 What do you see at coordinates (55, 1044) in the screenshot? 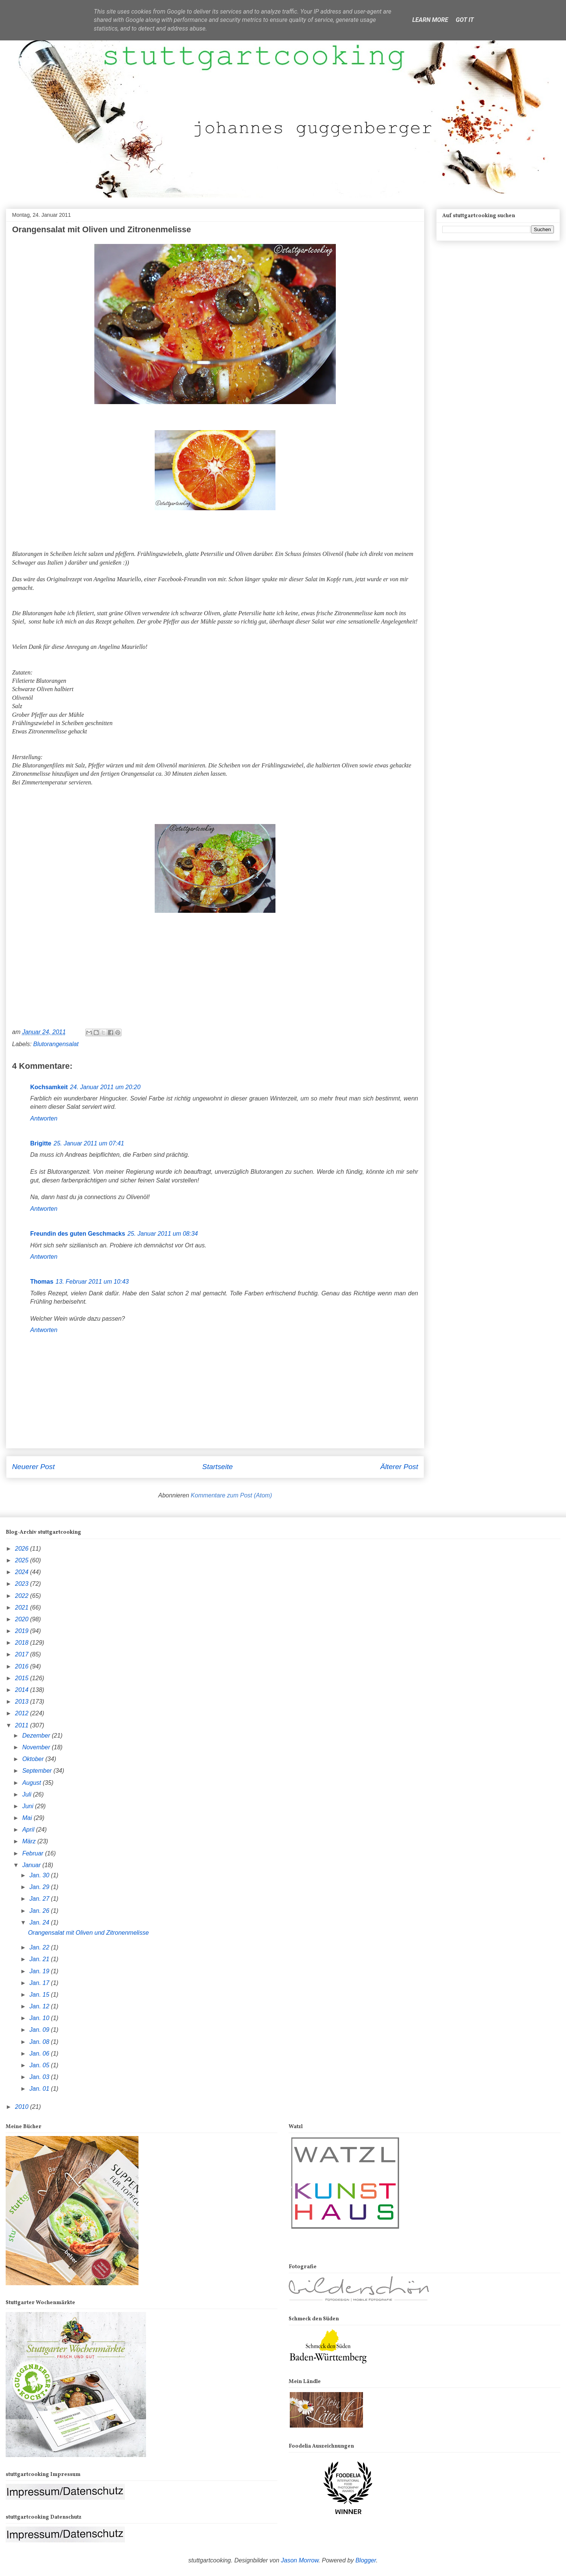
I see `Blutorangensalat` at bounding box center [55, 1044].